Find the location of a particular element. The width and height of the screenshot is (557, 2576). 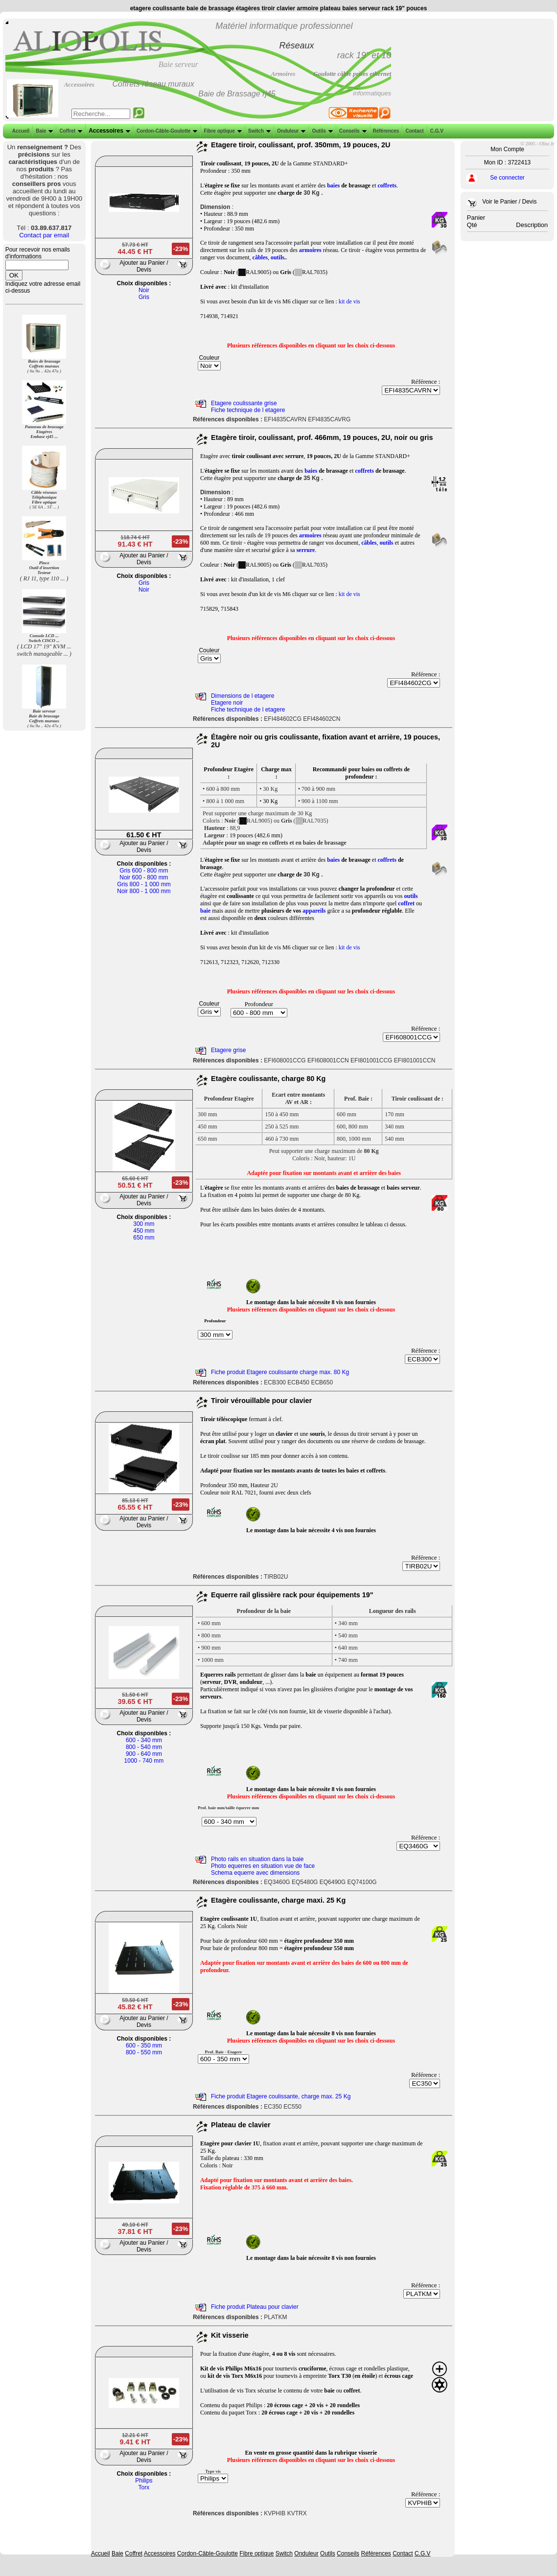

Etagere grise is located at coordinates (228, 1050).